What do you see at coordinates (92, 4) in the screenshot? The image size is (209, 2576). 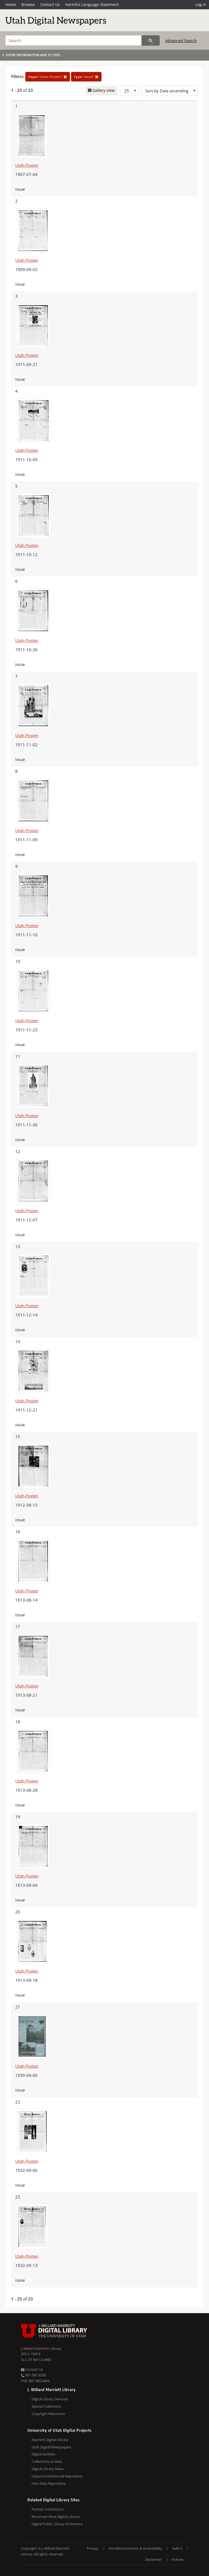 I see `Harmful Language Statement` at bounding box center [92, 4].